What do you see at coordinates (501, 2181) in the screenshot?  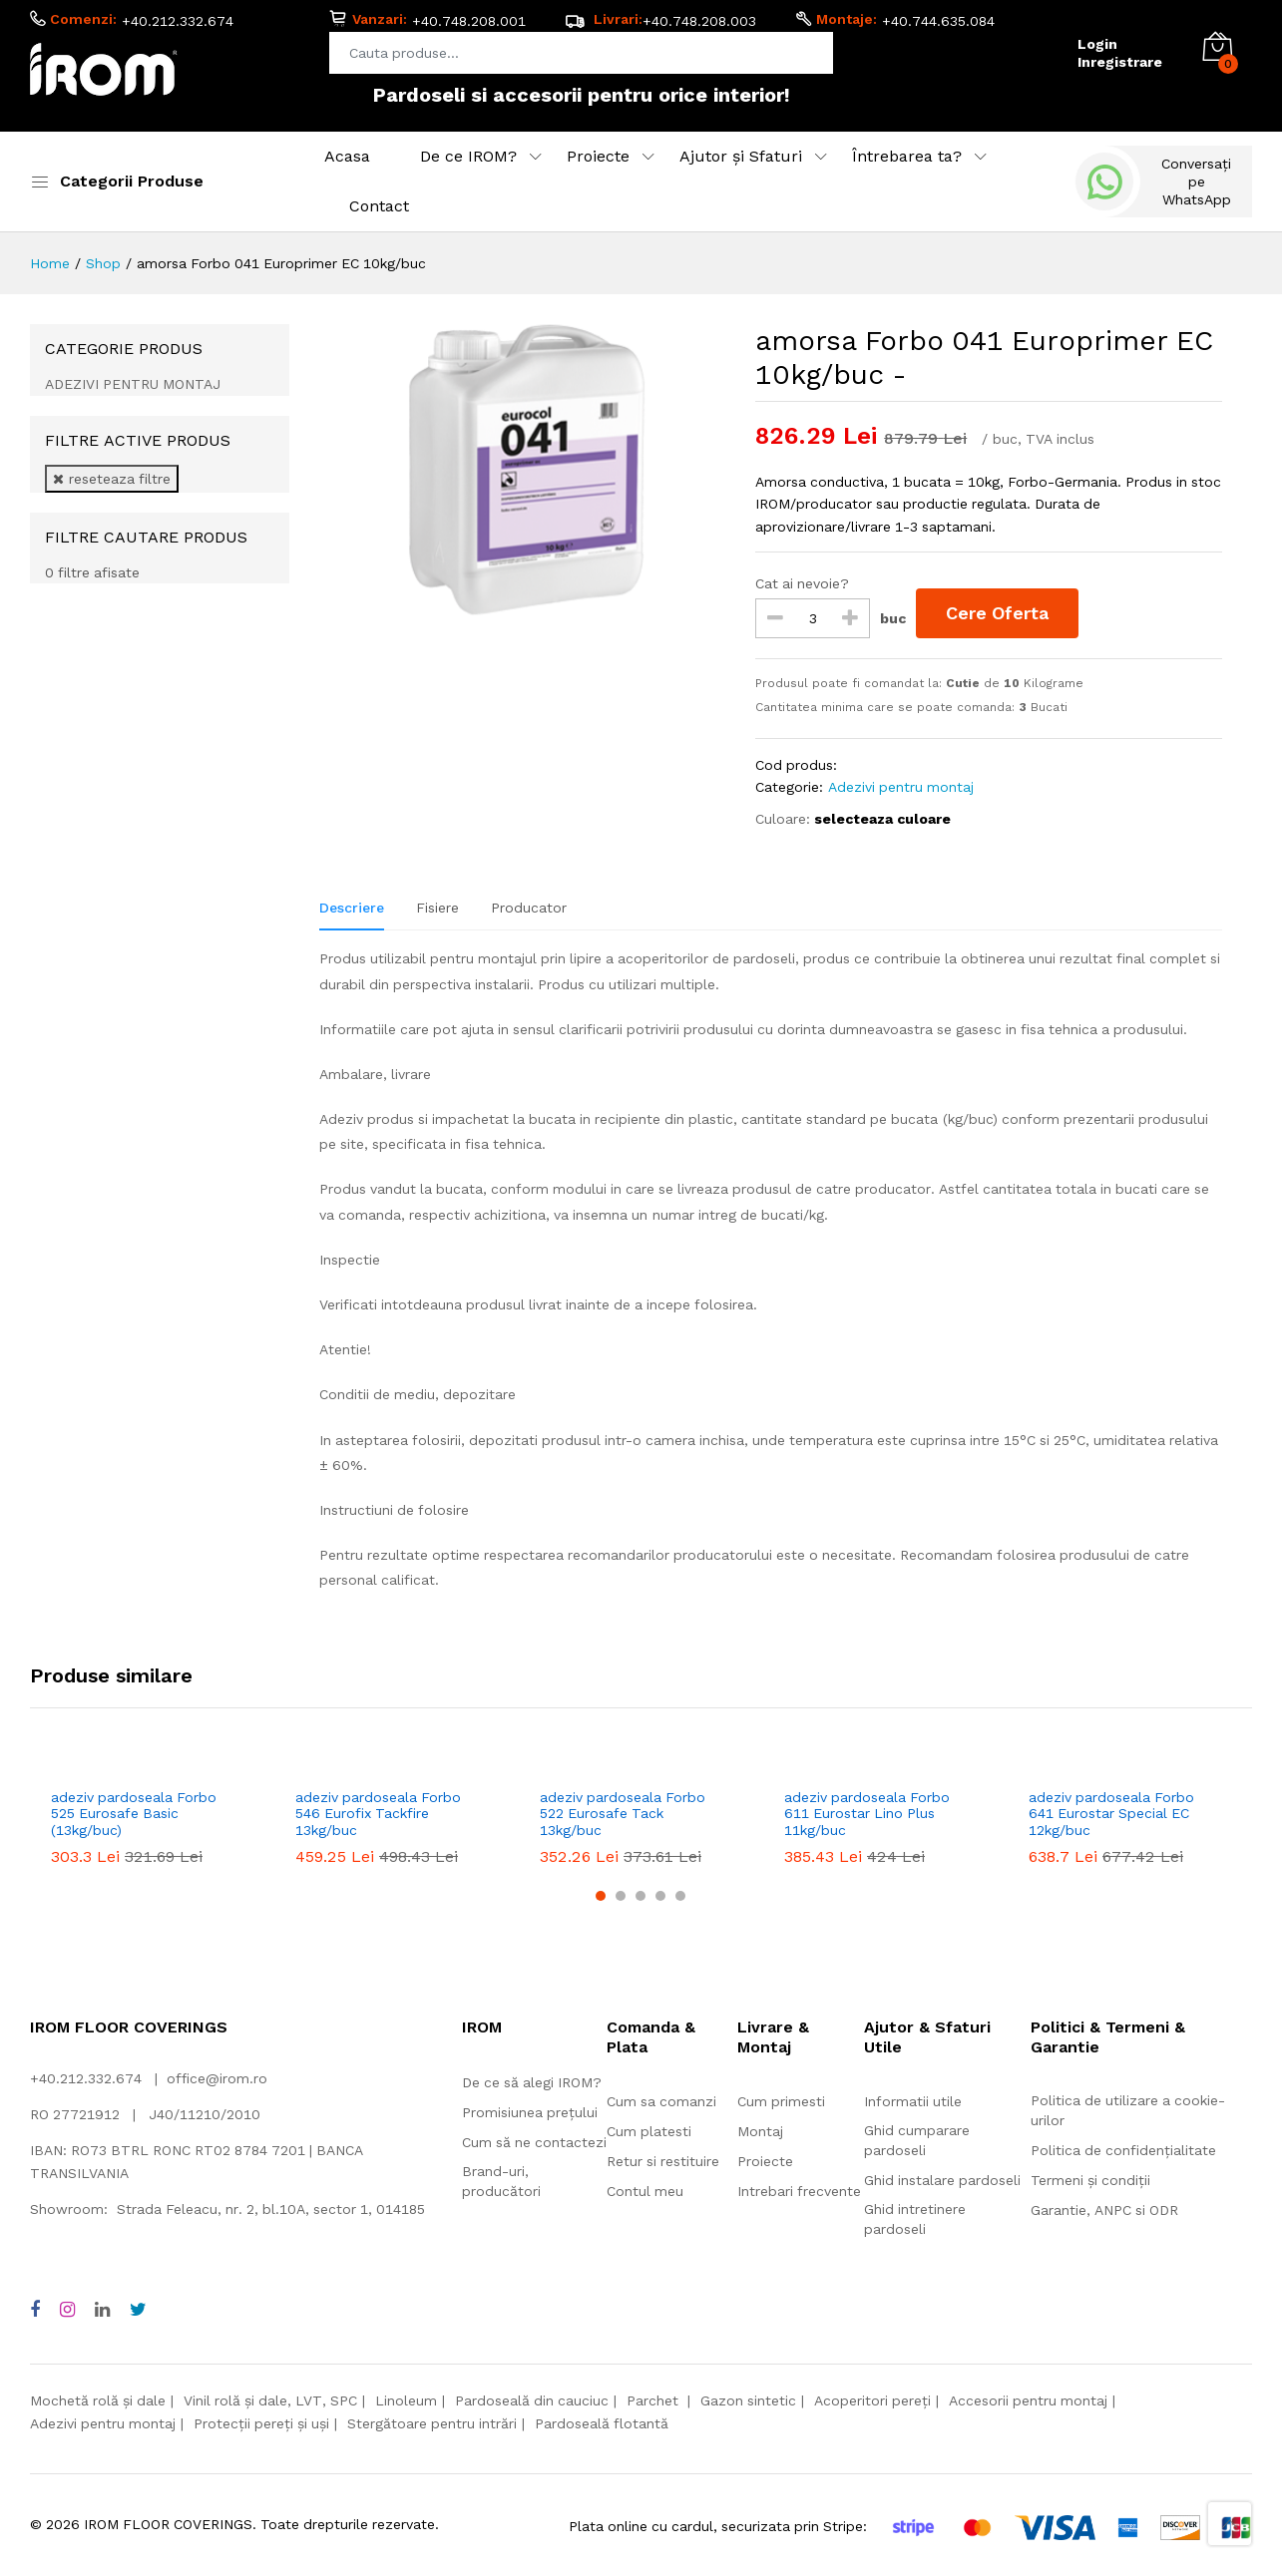 I see `Brand-uri, producători` at bounding box center [501, 2181].